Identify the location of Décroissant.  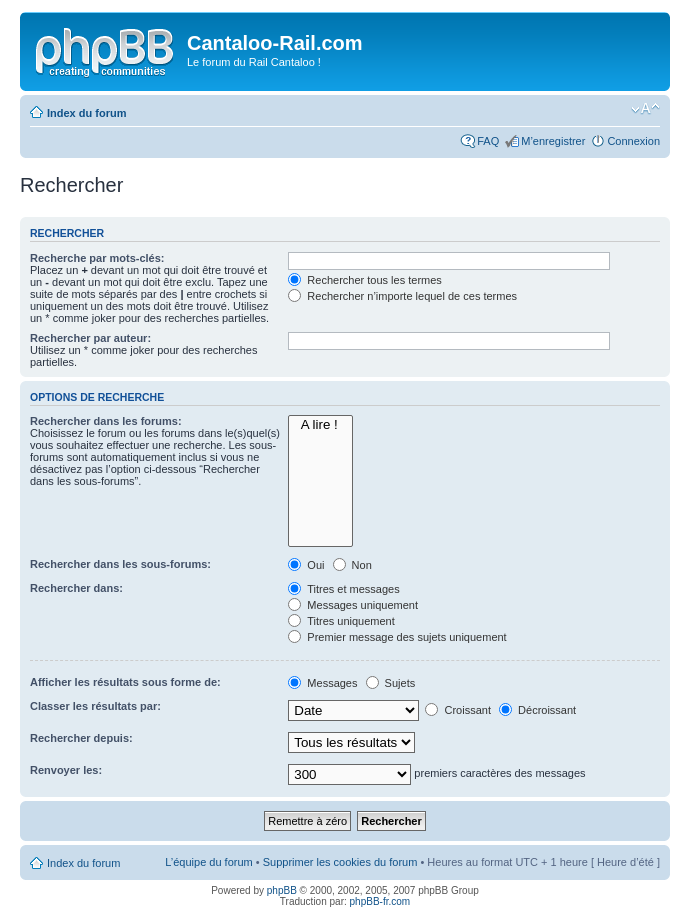
(537, 710).